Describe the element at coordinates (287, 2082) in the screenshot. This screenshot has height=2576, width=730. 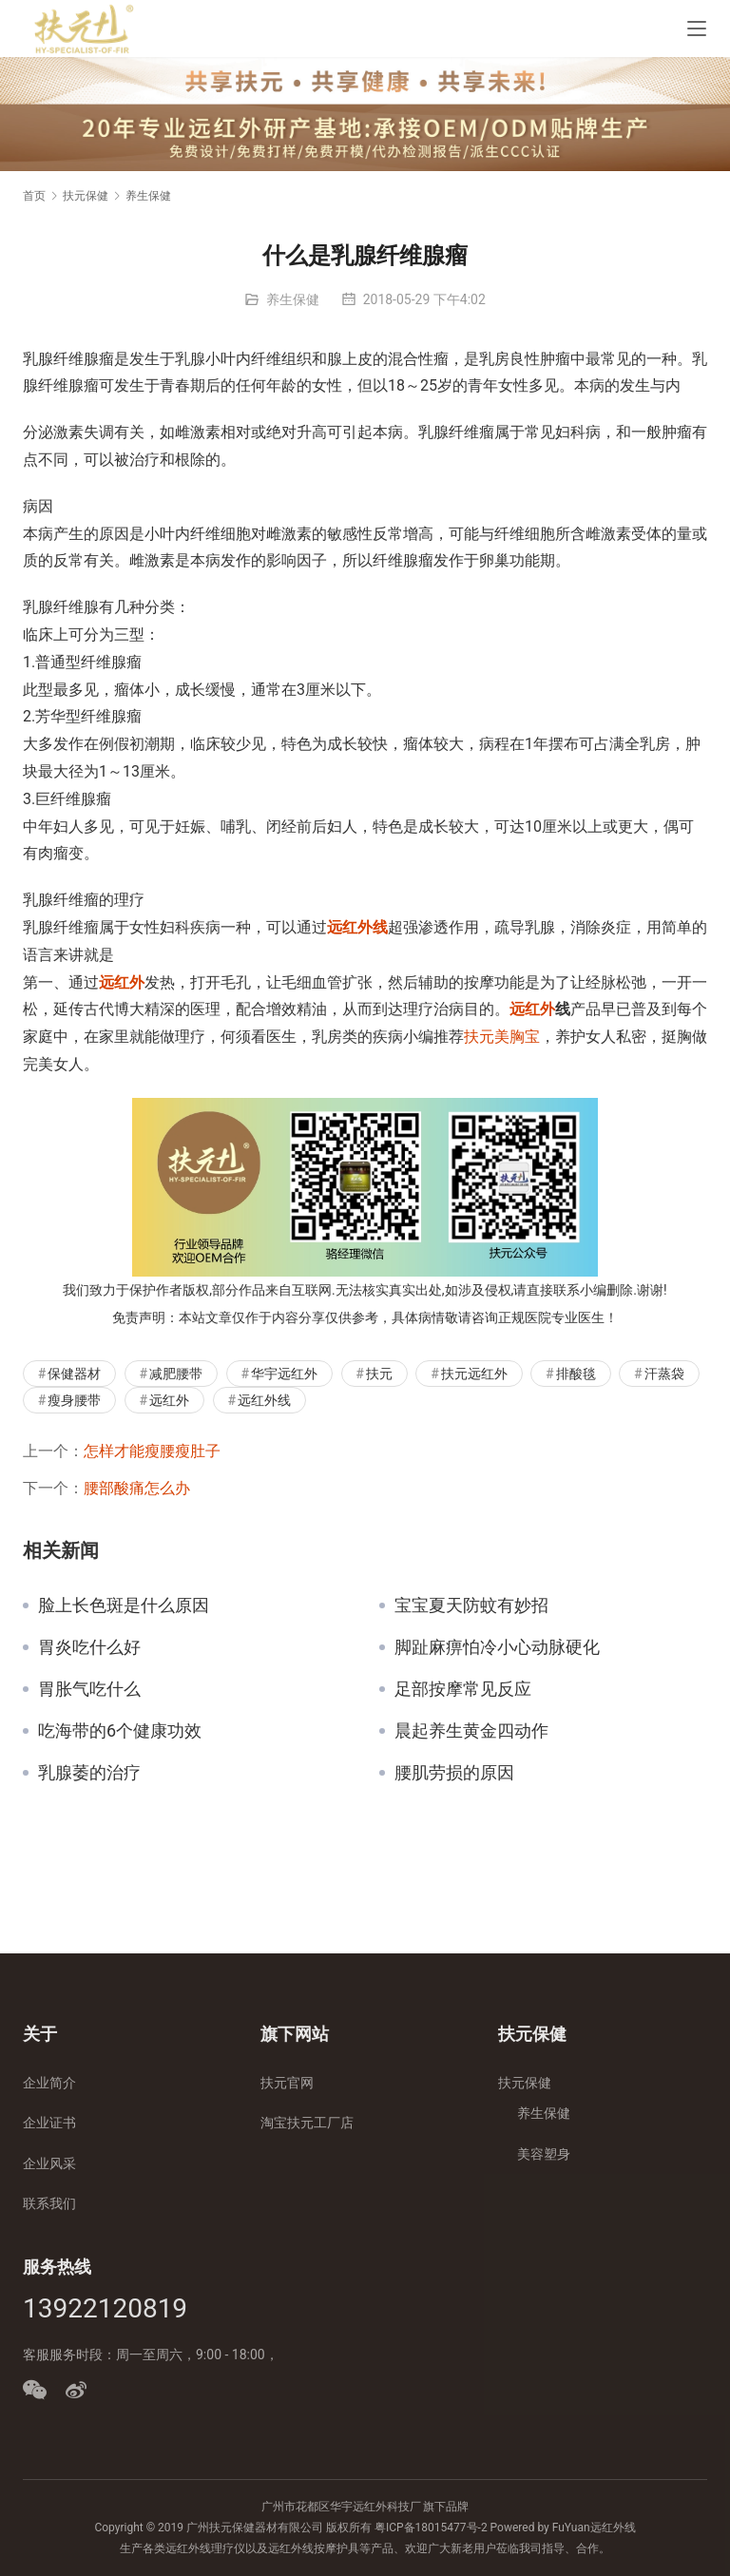
I see `扶元官网` at that location.